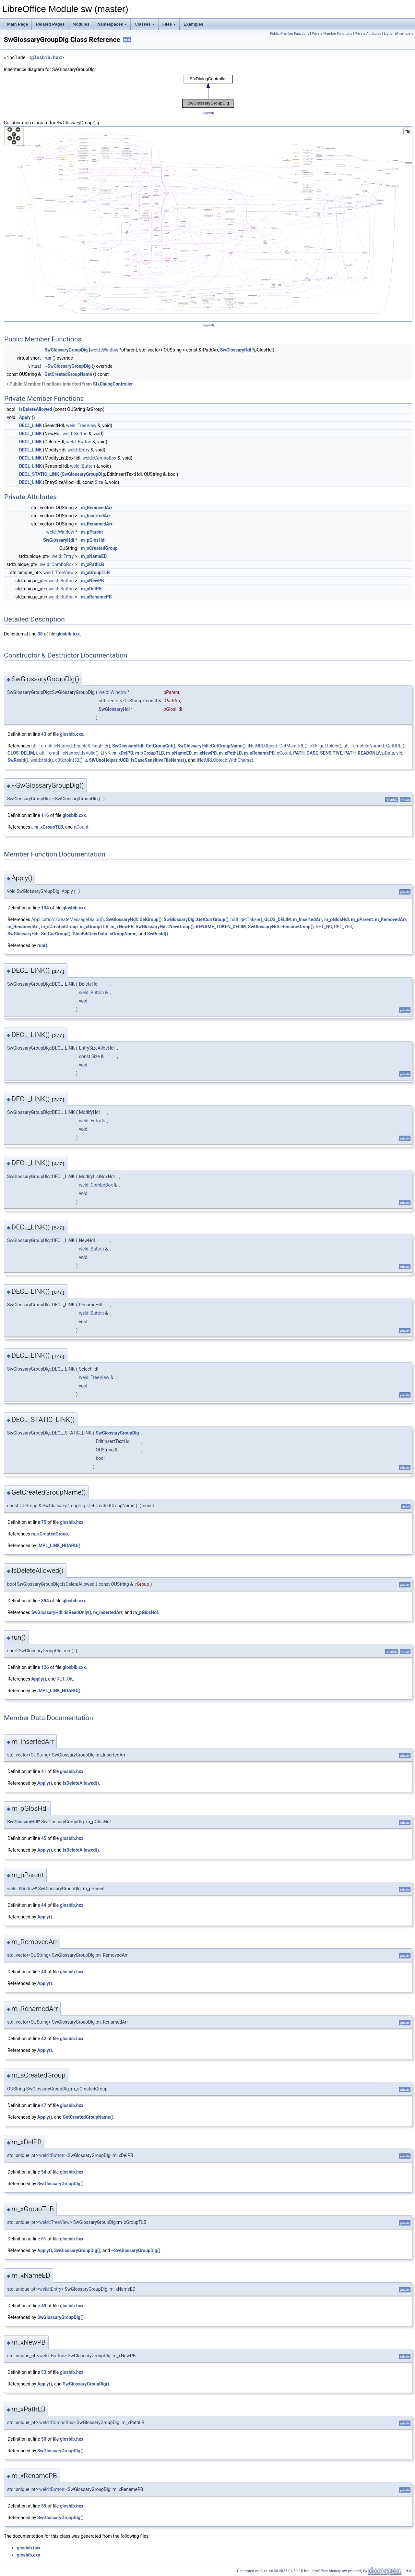 This screenshot has height=2576, width=415. Describe the element at coordinates (134, 919) in the screenshot. I see `SwGlossaryHdl::DelGroup()` at that location.